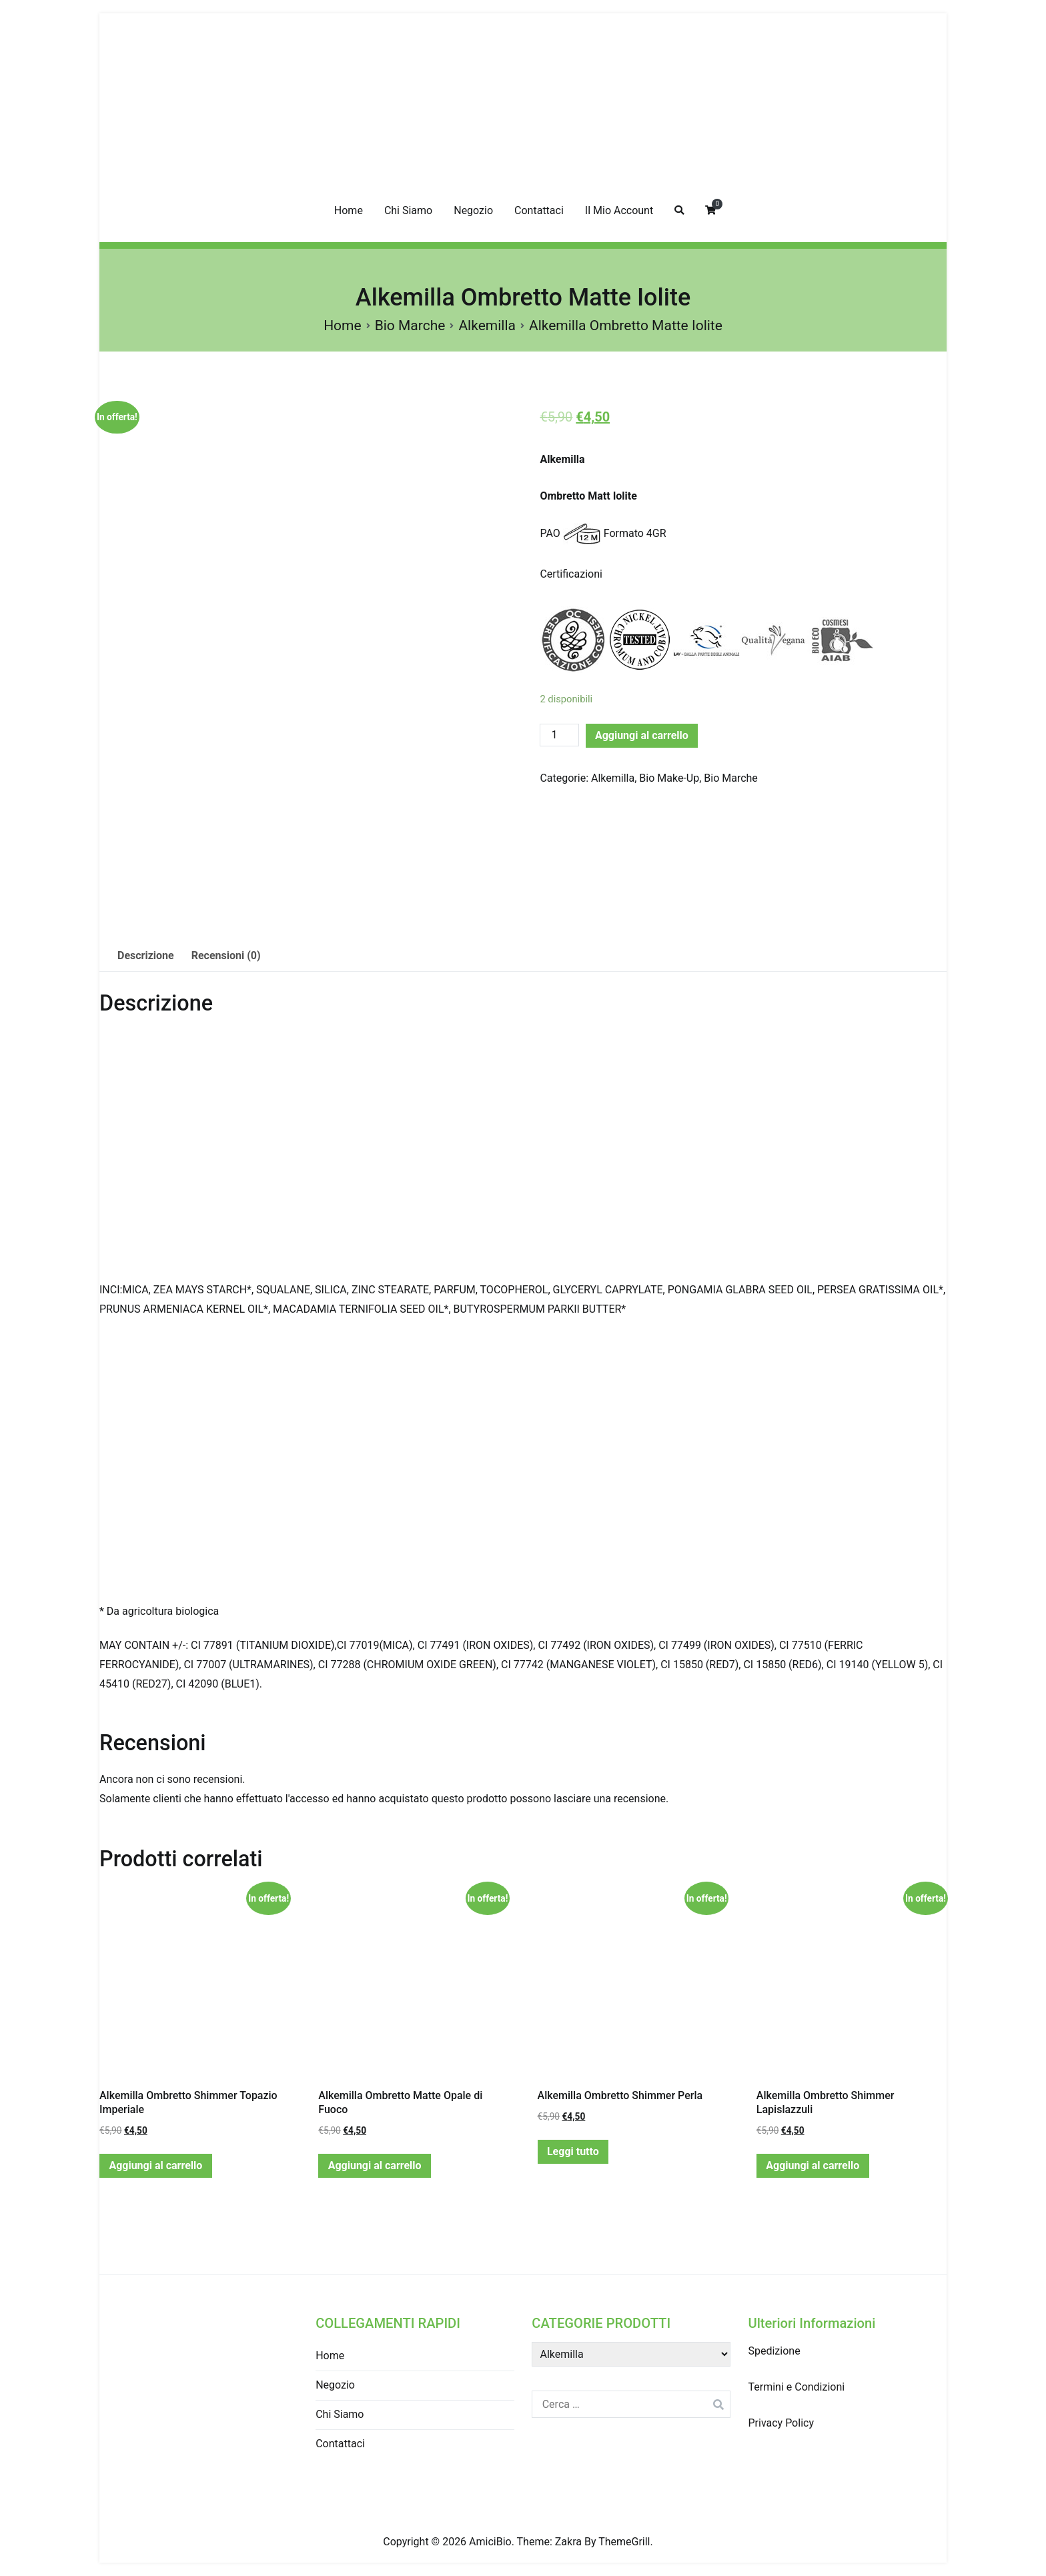  Describe the element at coordinates (473, 210) in the screenshot. I see `Negozio` at that location.